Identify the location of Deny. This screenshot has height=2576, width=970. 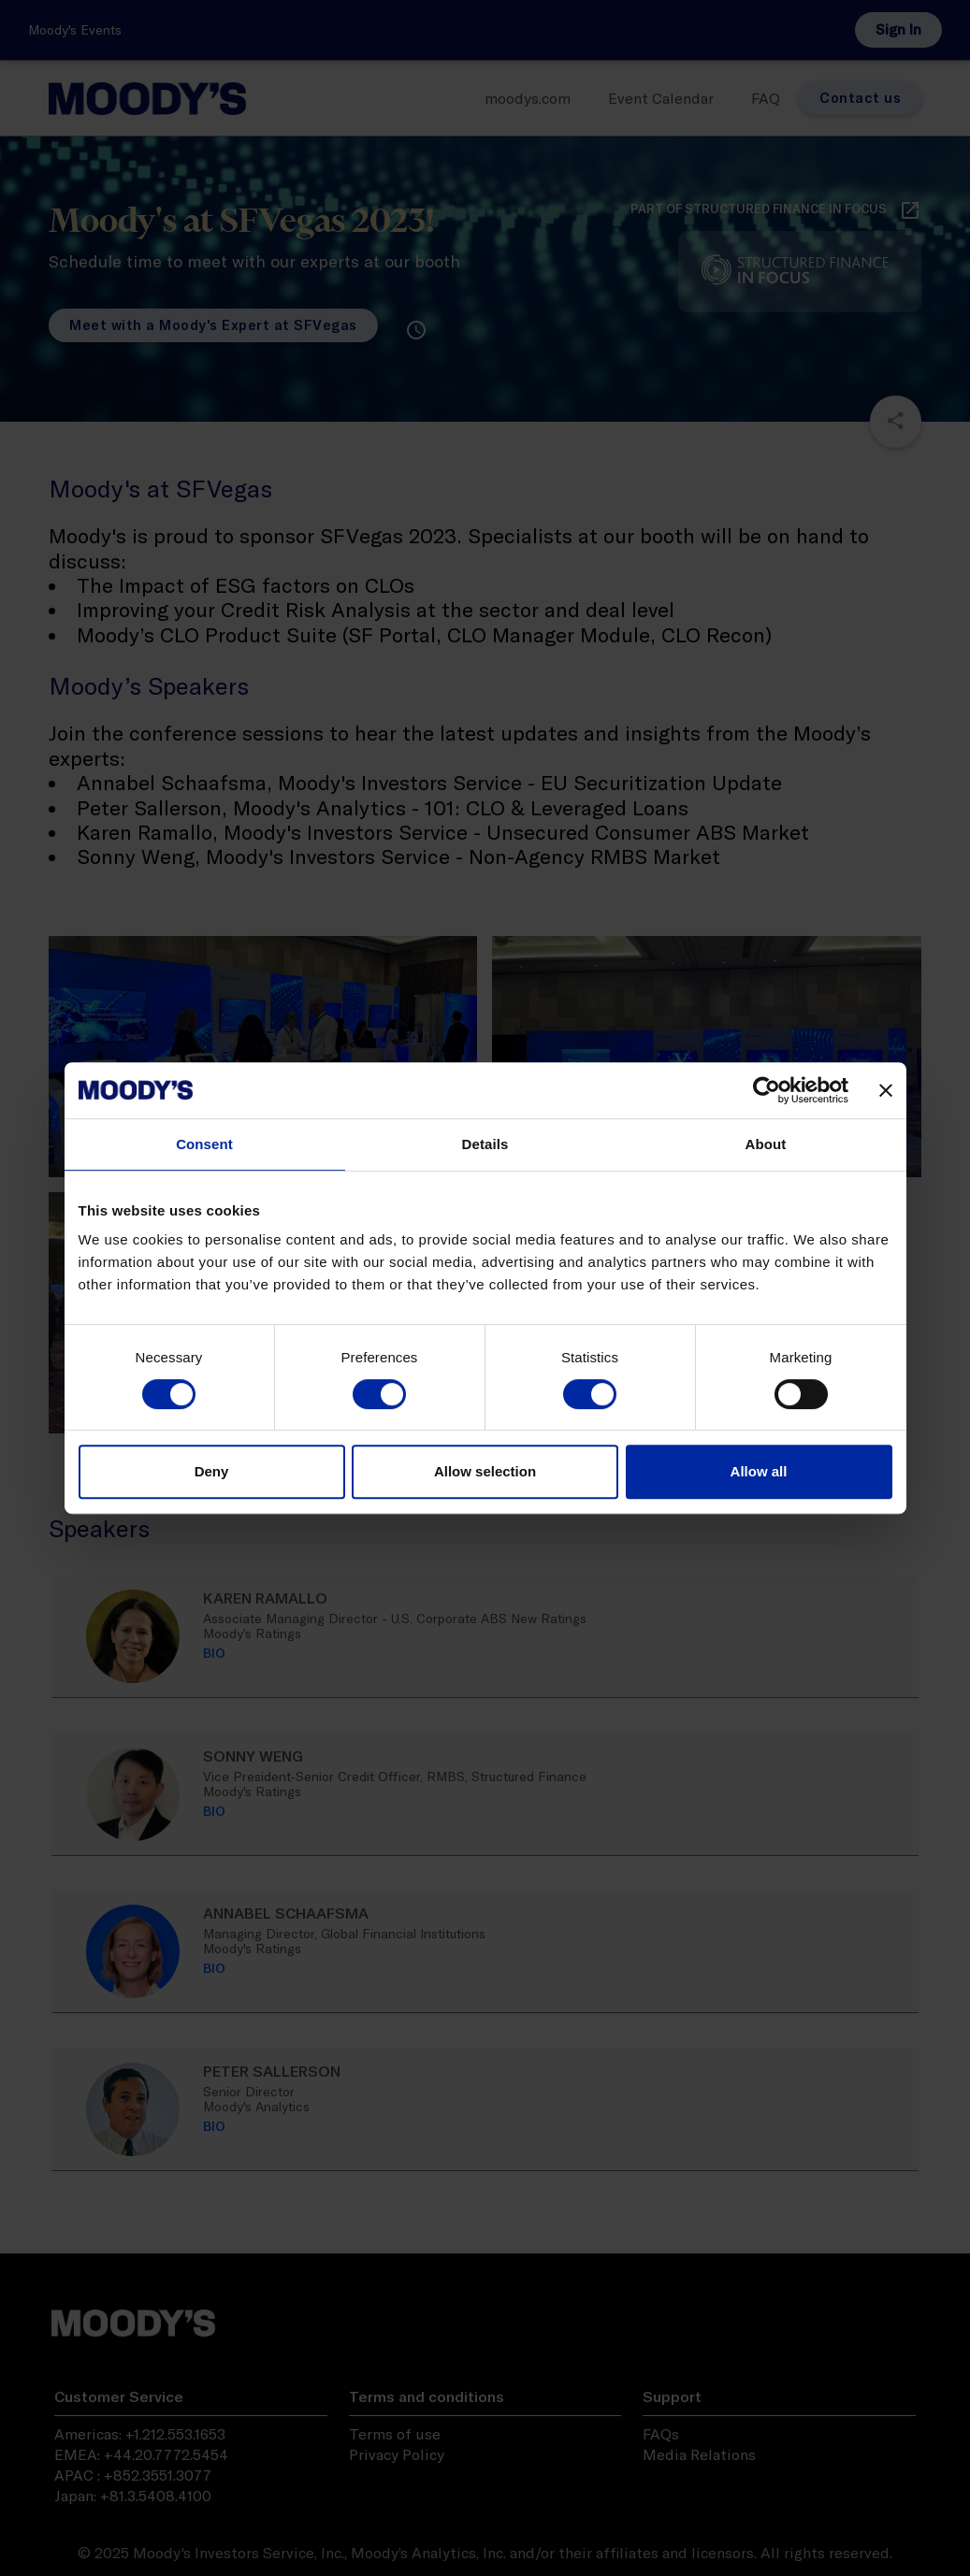
(212, 1471).